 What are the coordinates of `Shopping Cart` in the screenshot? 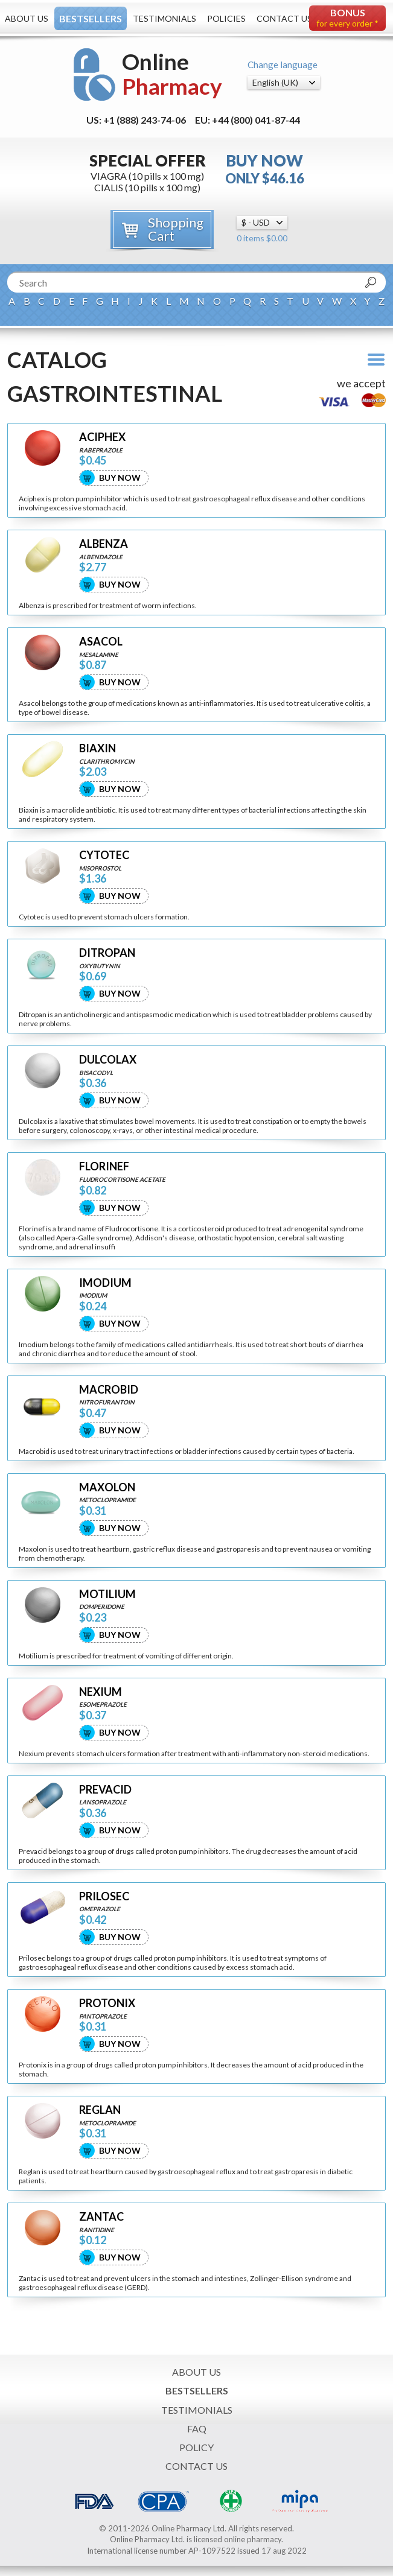 It's located at (175, 229).